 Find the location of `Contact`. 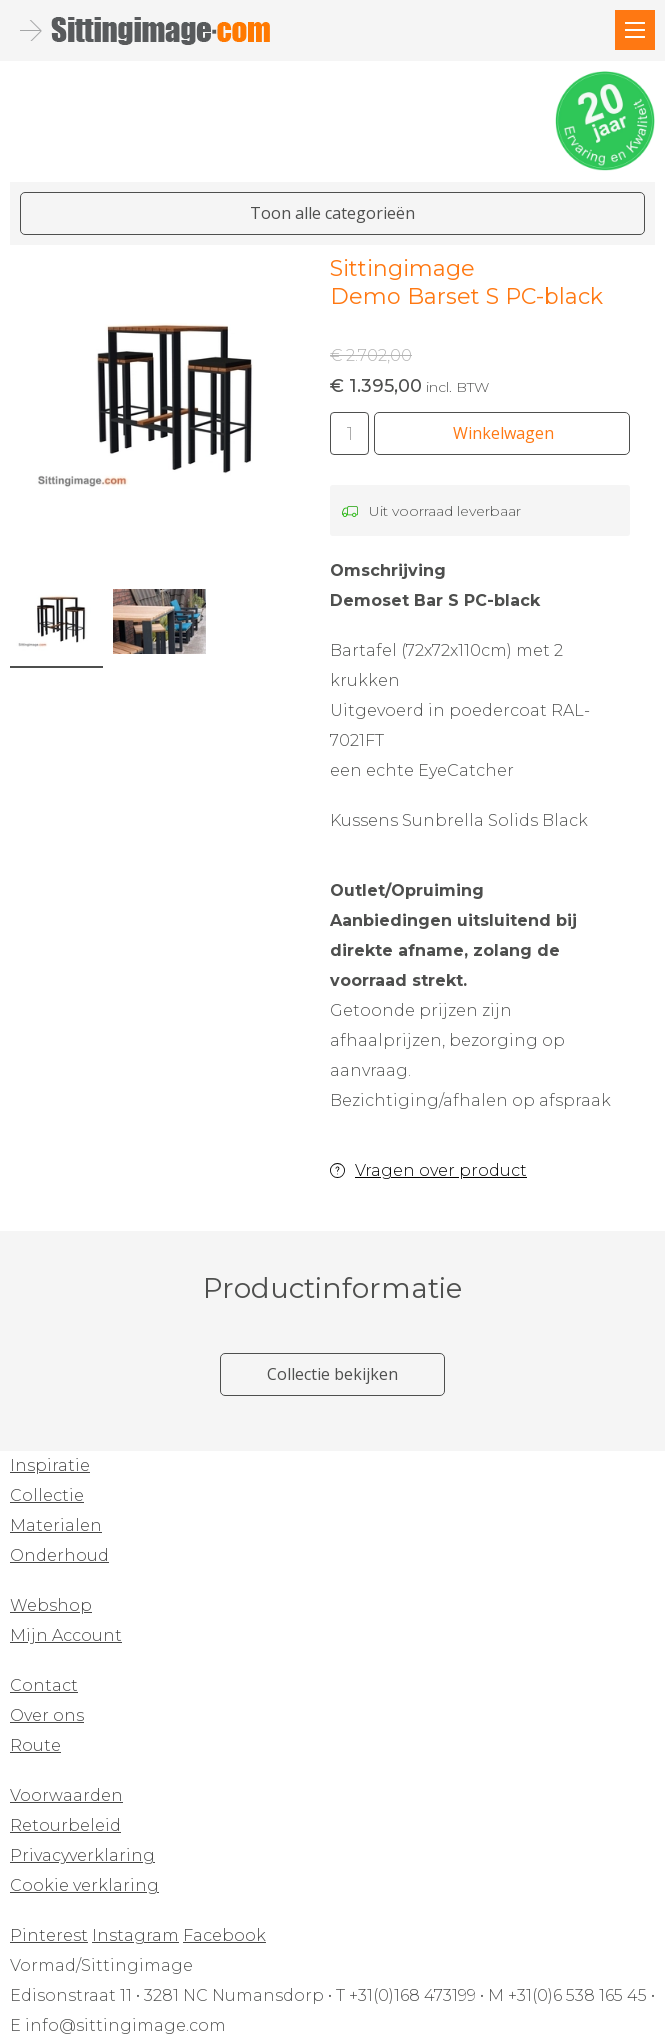

Contact is located at coordinates (44, 1685).